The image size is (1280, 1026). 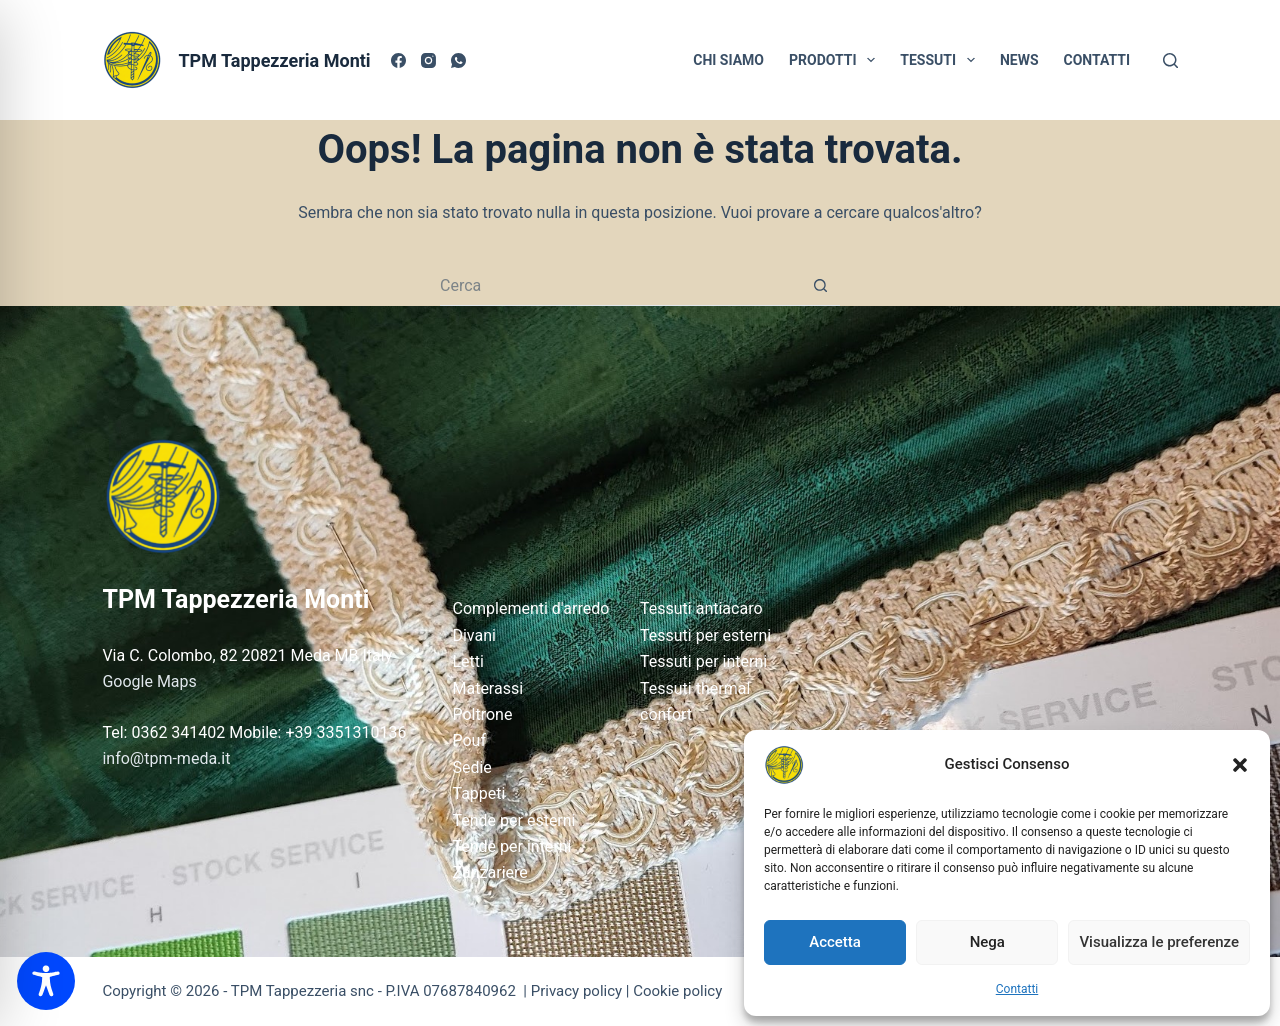 I want to click on [Instagram], so click(x=428, y=60).